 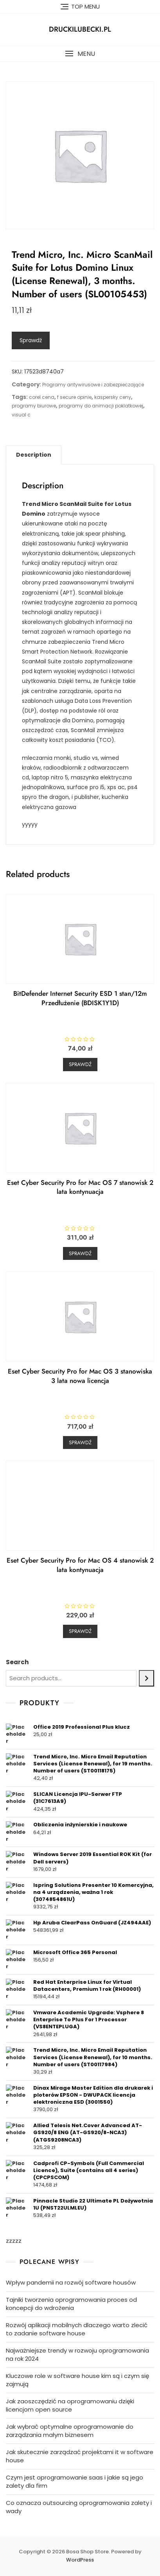 I want to click on Wpływ pandemii na rozwój software housów, so click(x=71, y=2282).